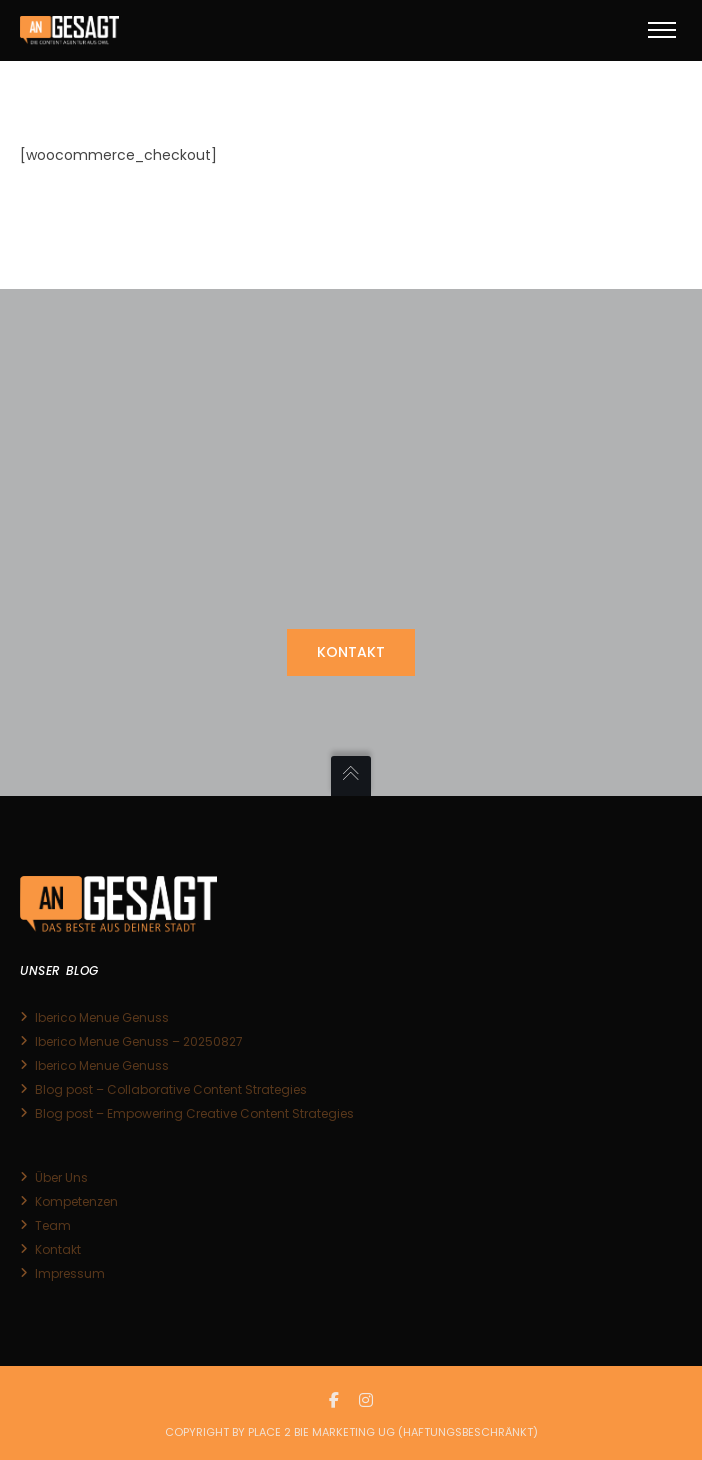 The image size is (702, 1460). Describe the element at coordinates (102, 1017) in the screenshot. I see `Iberico Menue Genuss` at that location.